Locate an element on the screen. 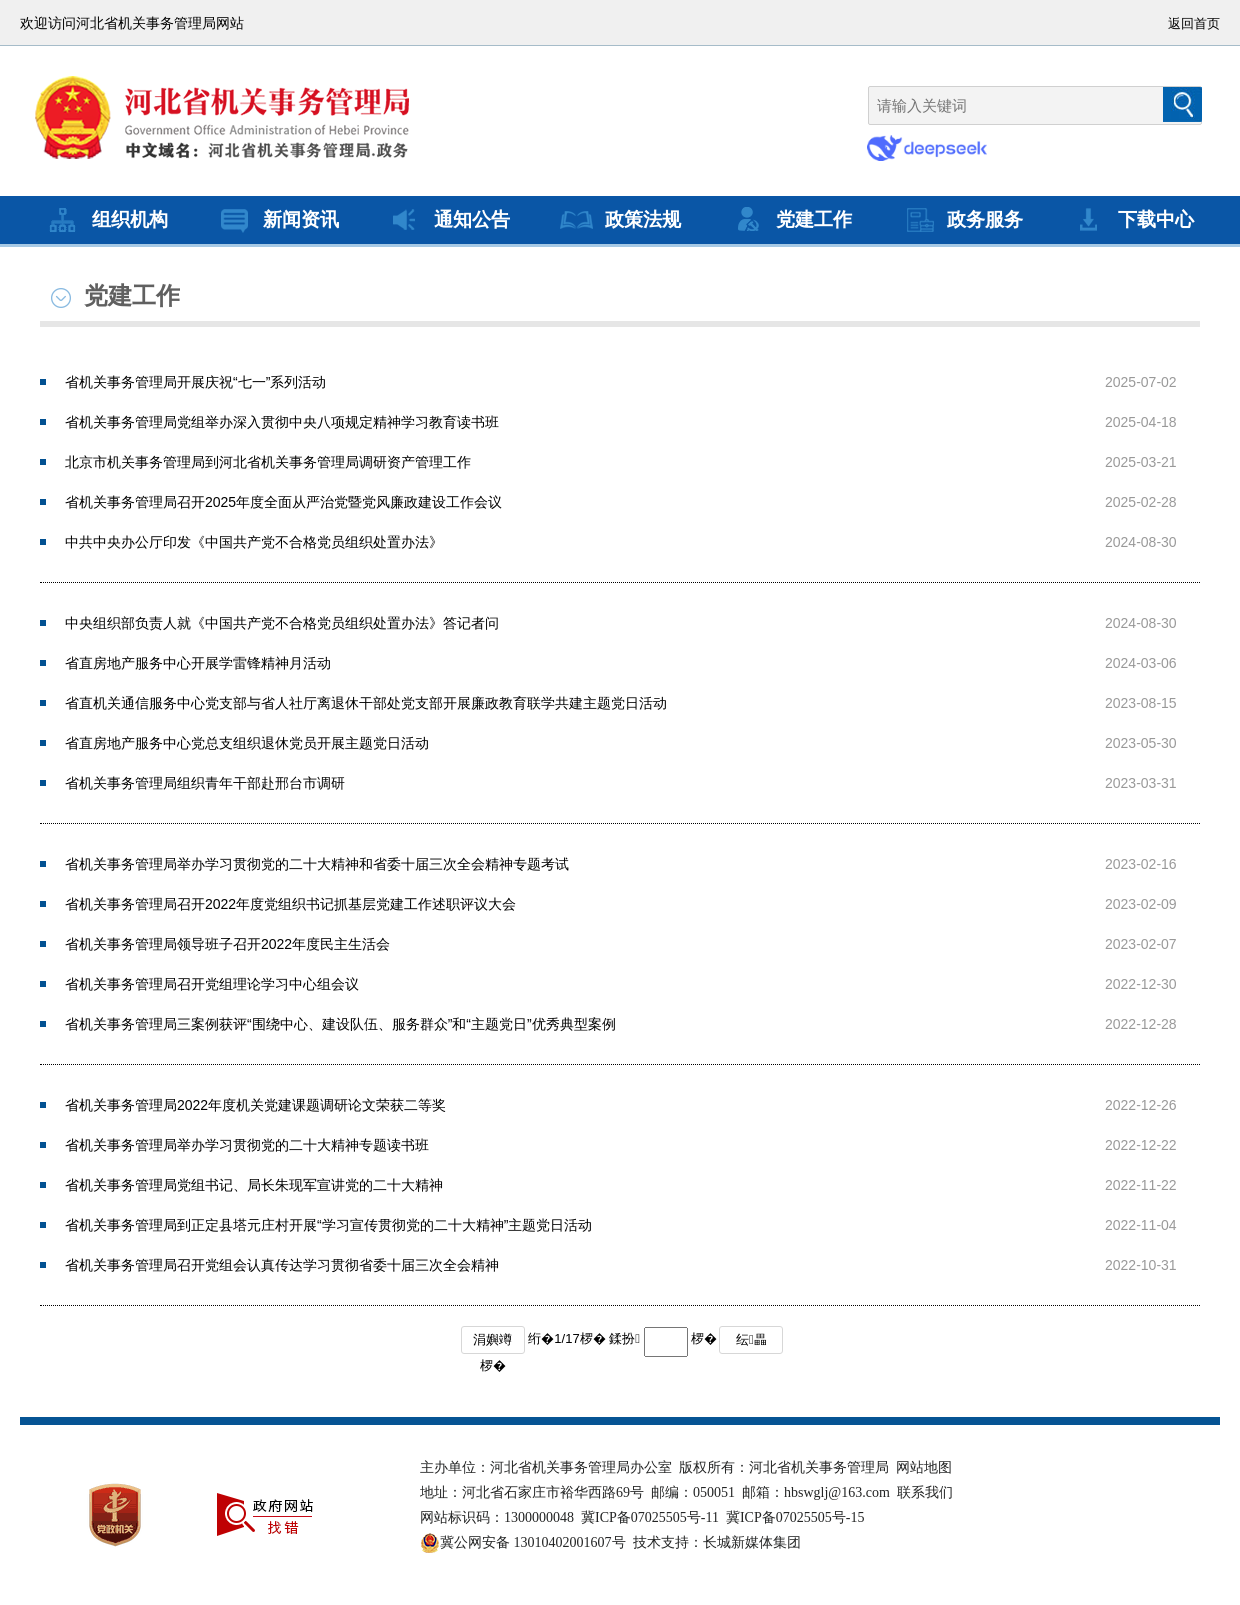  省机关事务管理局2022年度机关党建课题调研论文荣获二等奖 is located at coordinates (255, 1105).